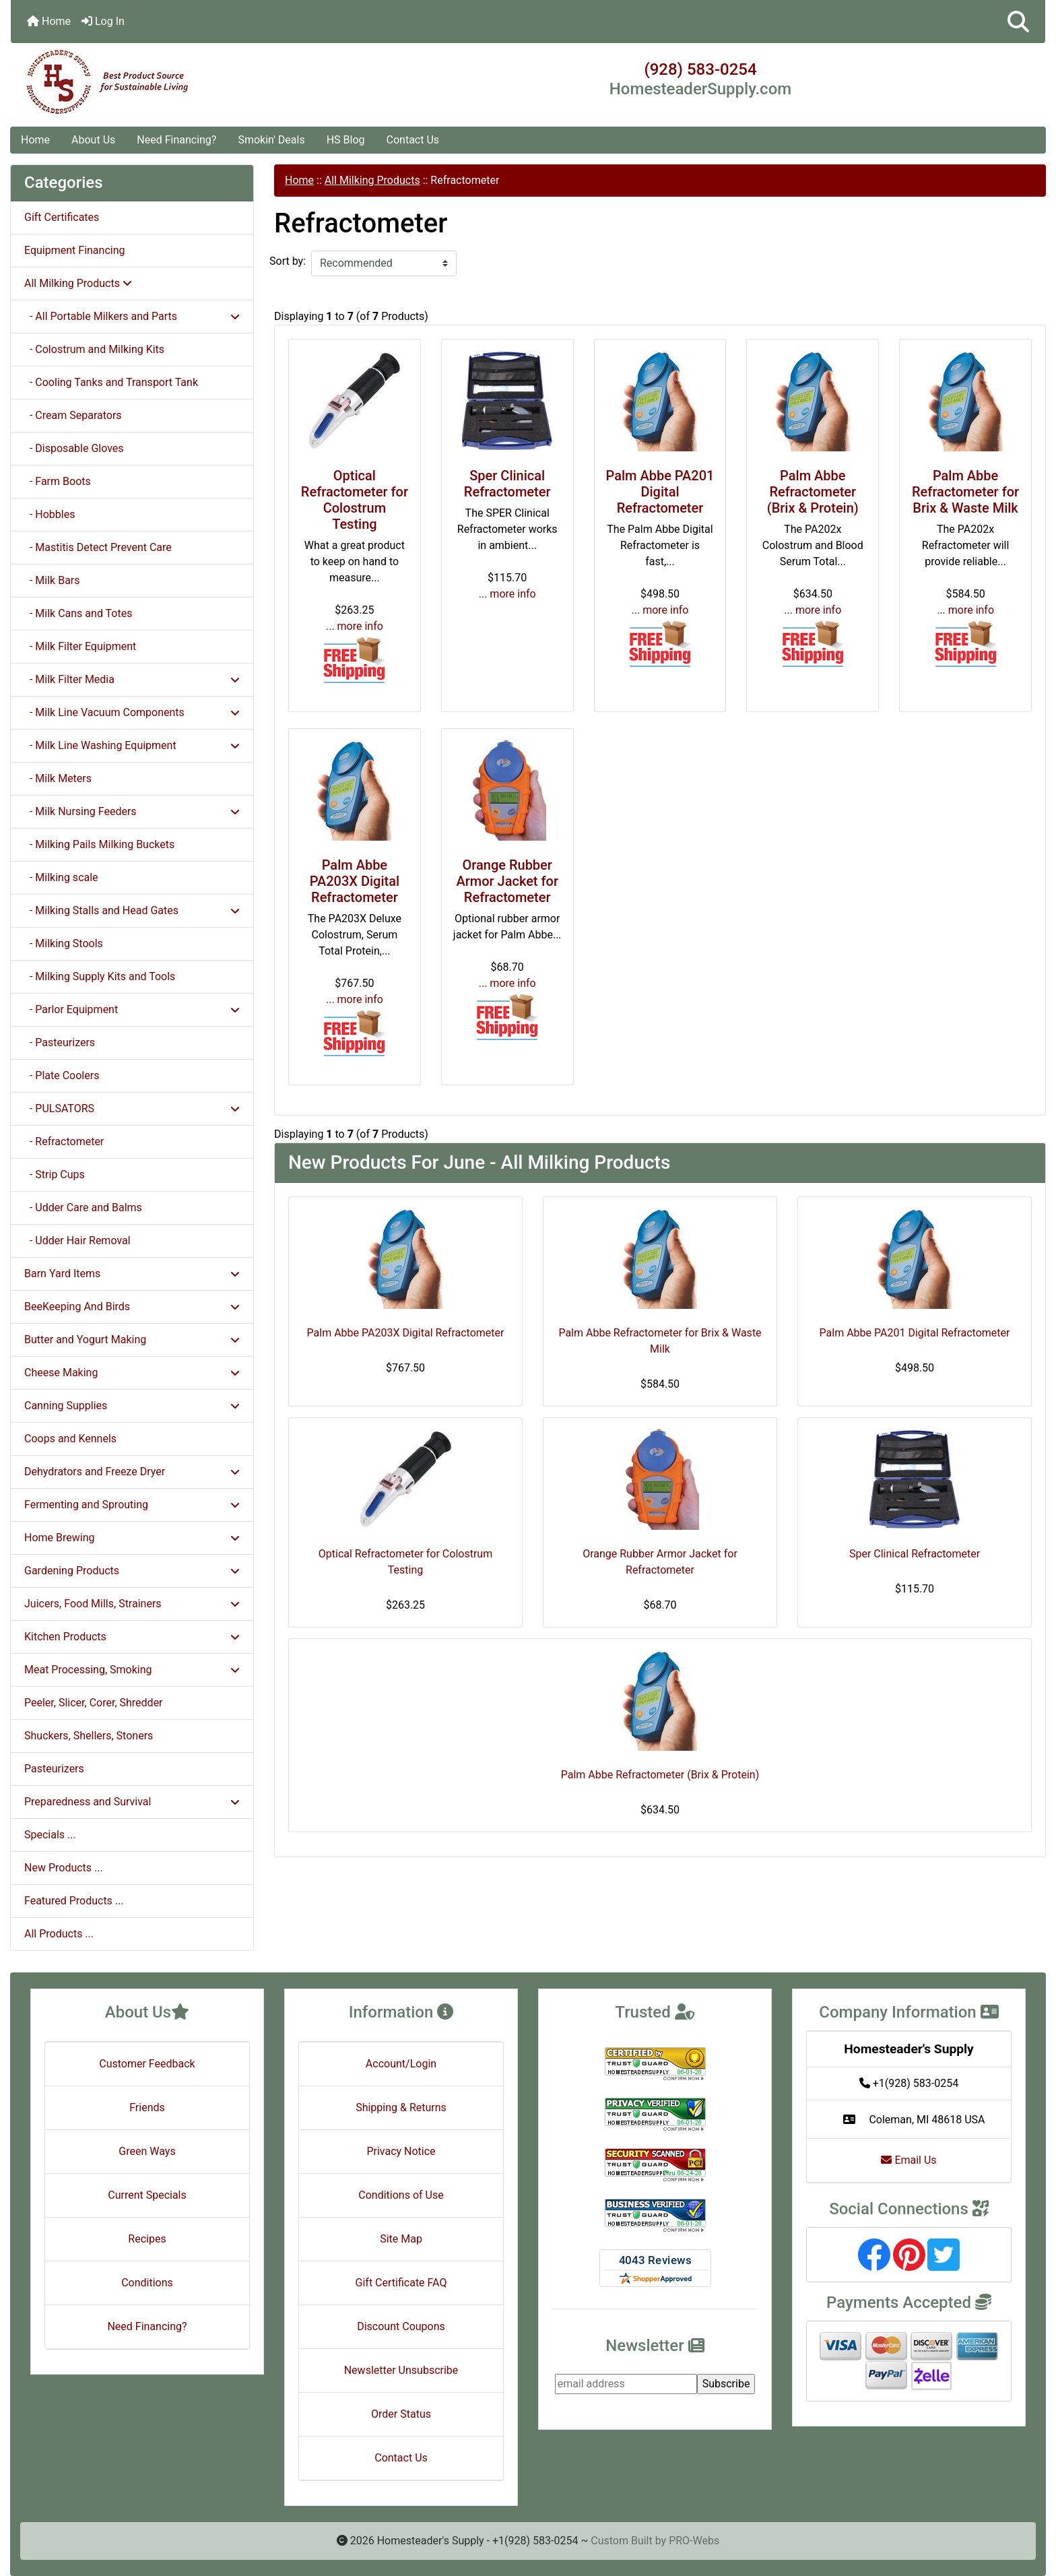 Image resolution: width=1056 pixels, height=2576 pixels. What do you see at coordinates (183, 82) in the screenshot?
I see `[Site Logo]` at bounding box center [183, 82].